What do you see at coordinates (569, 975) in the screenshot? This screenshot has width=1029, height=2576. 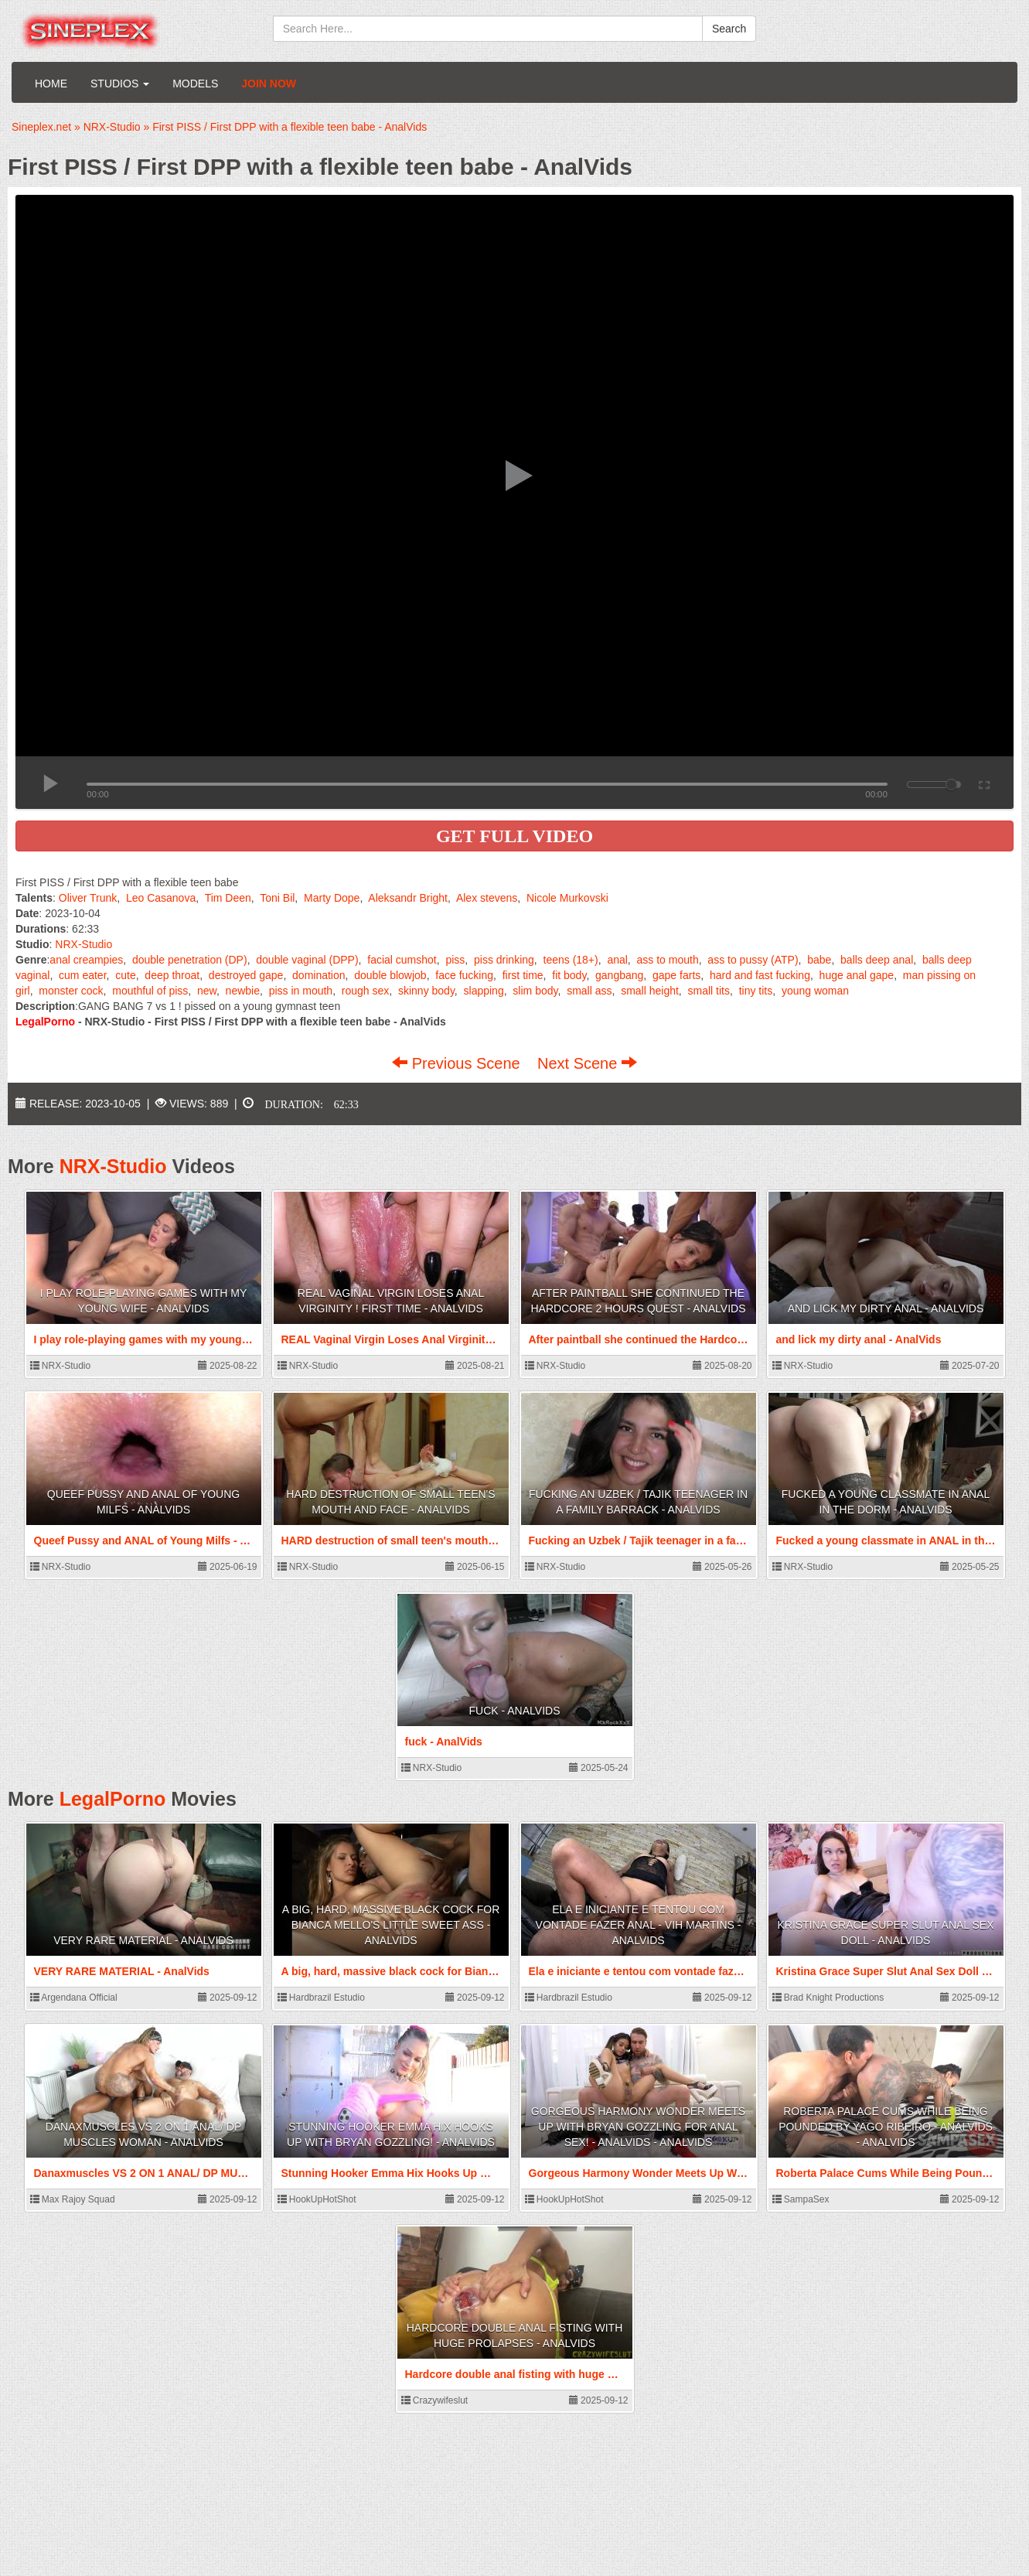 I see `fit body` at bounding box center [569, 975].